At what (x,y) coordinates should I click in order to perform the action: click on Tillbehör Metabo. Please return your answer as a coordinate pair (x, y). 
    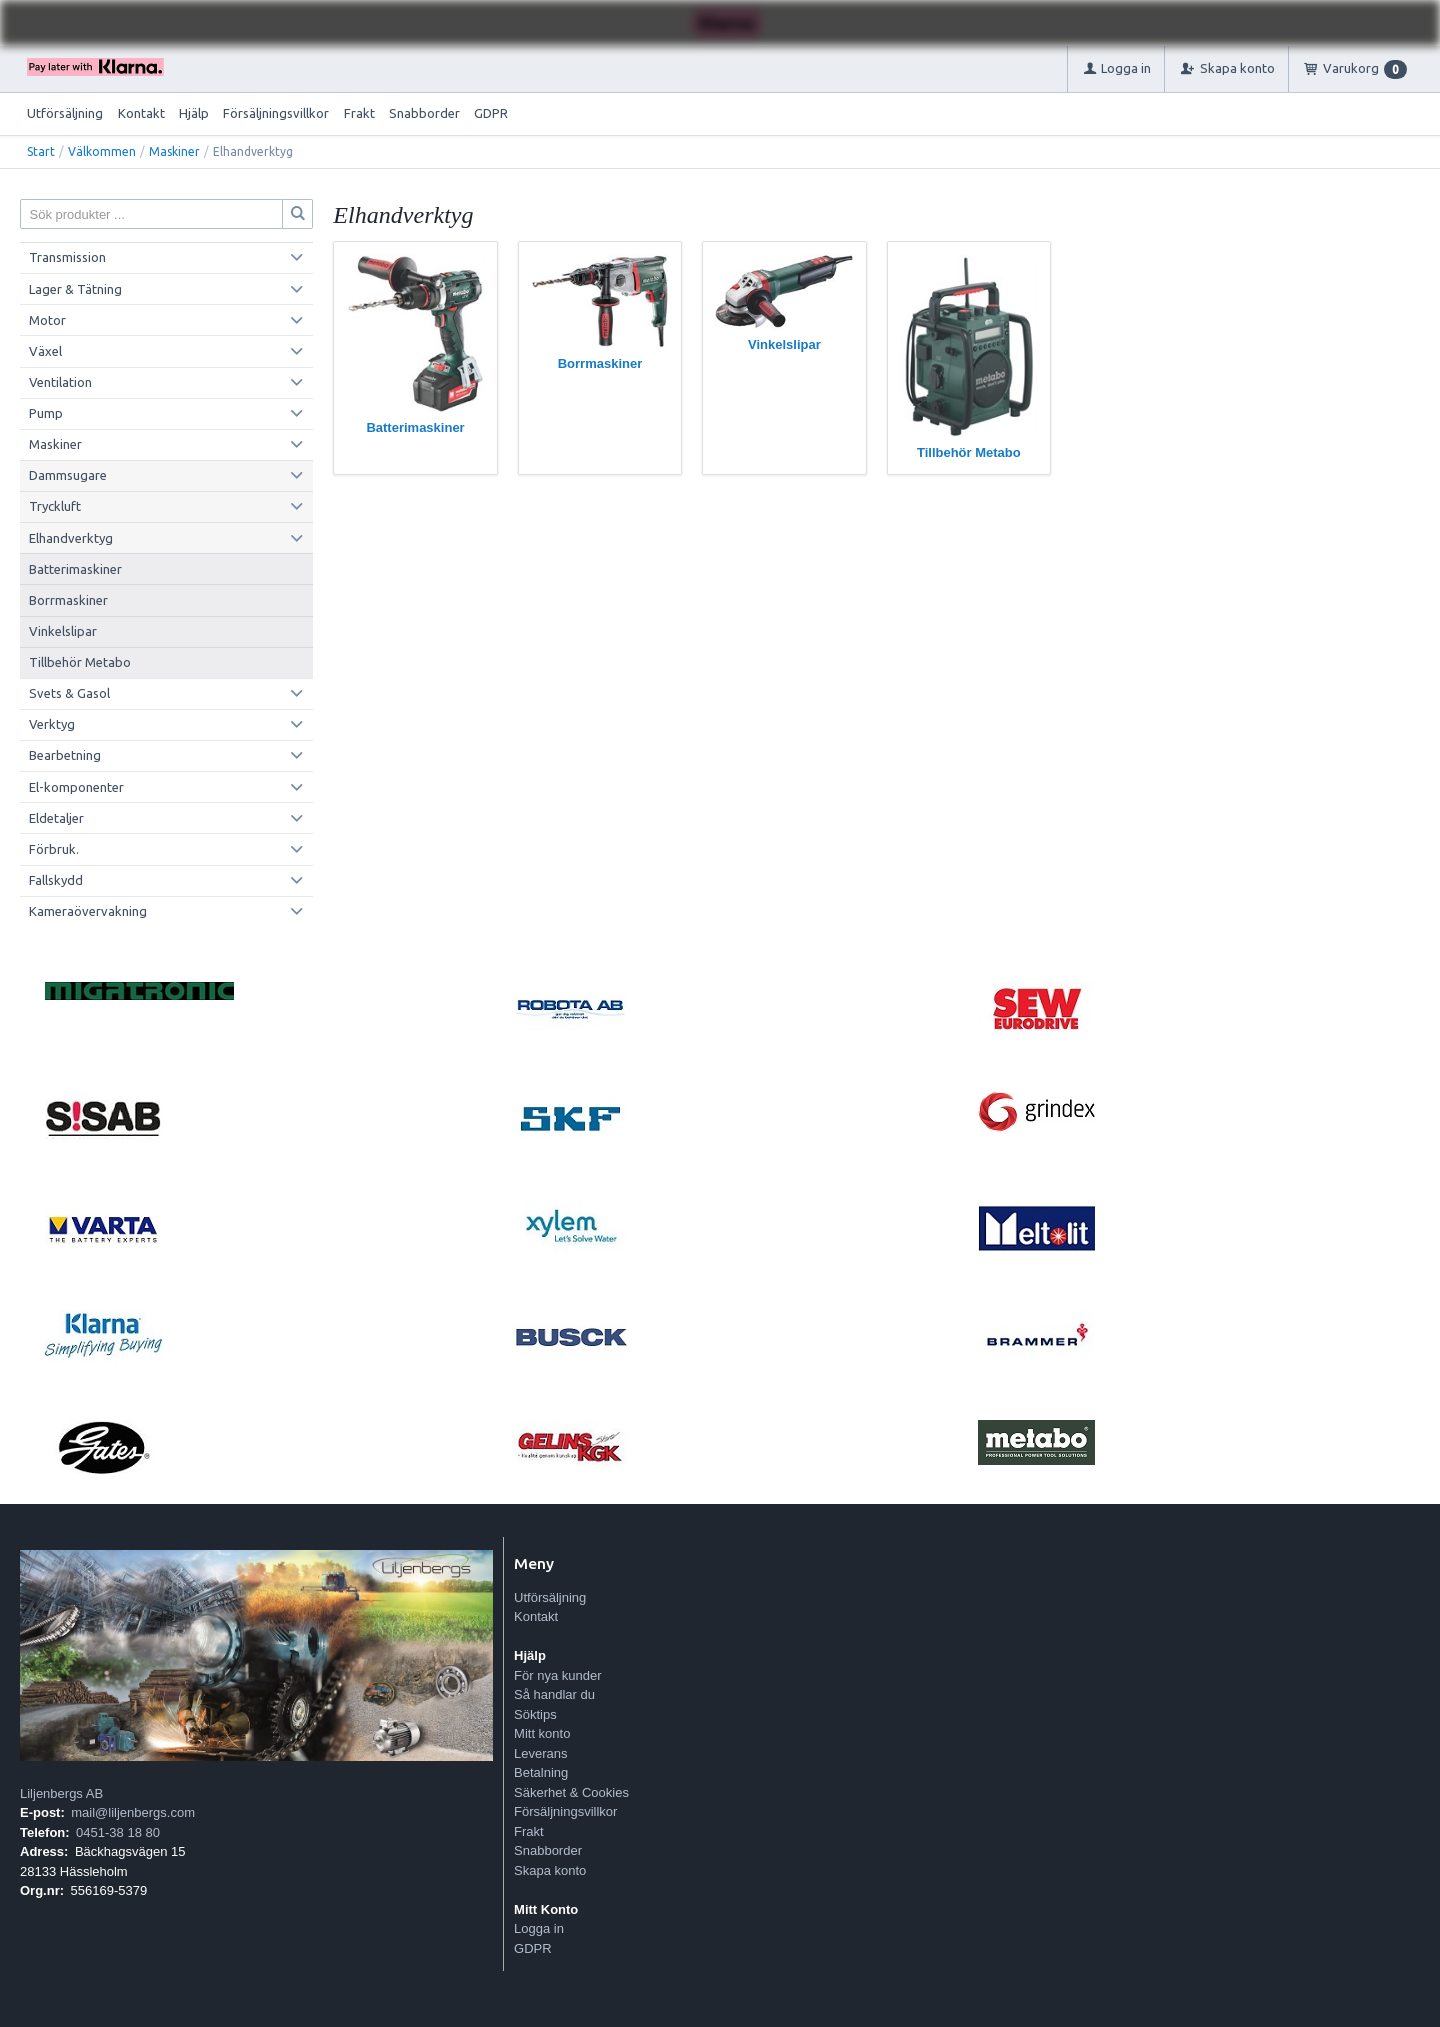
    Looking at the image, I should click on (80, 662).